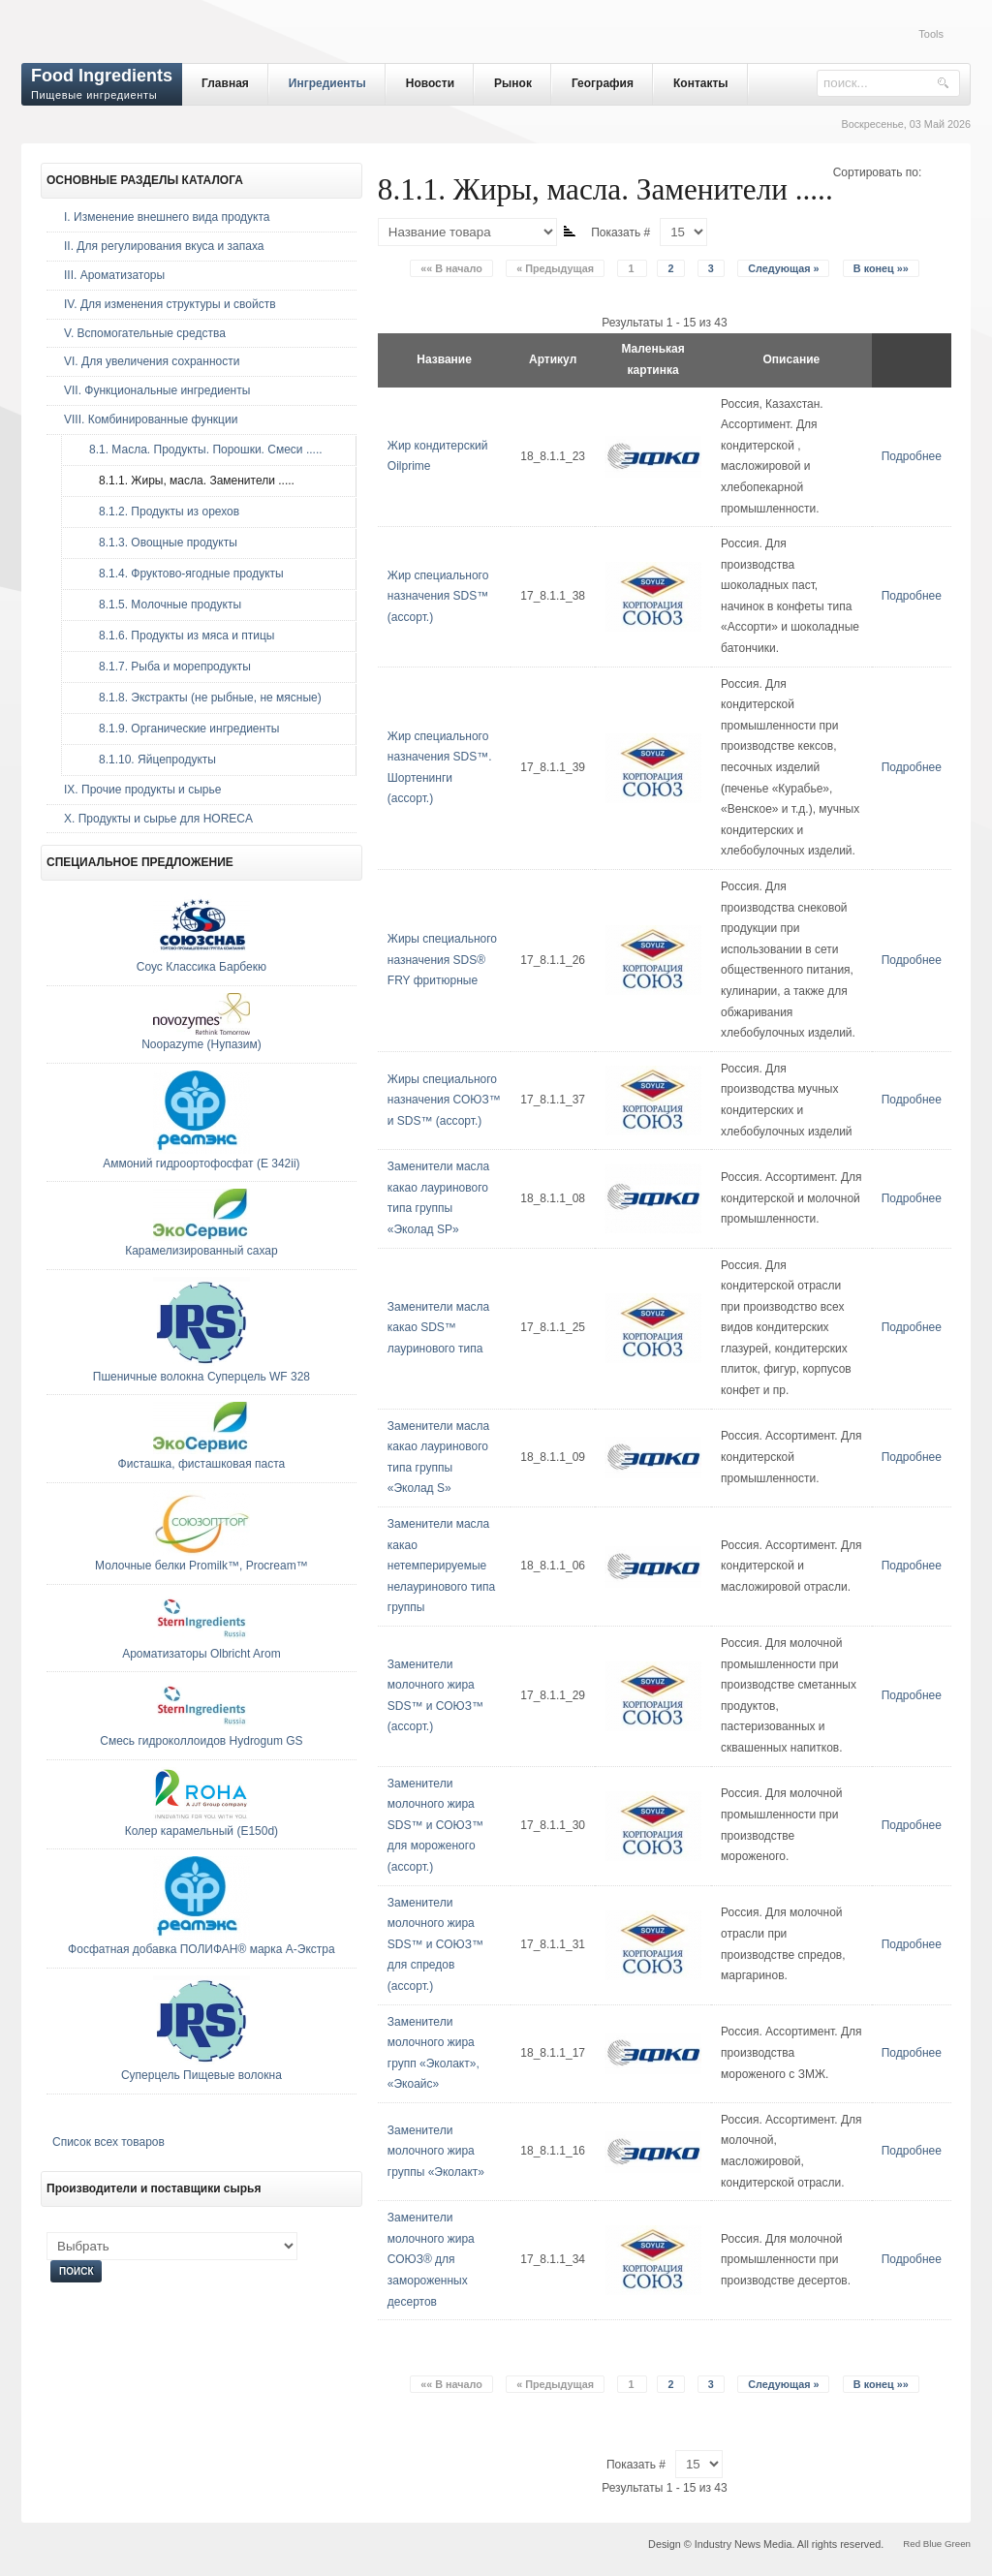 This screenshot has height=2576, width=992. Describe the element at coordinates (201, 1376) in the screenshot. I see `Пшеничные волокна Суперцель WF 328` at that location.